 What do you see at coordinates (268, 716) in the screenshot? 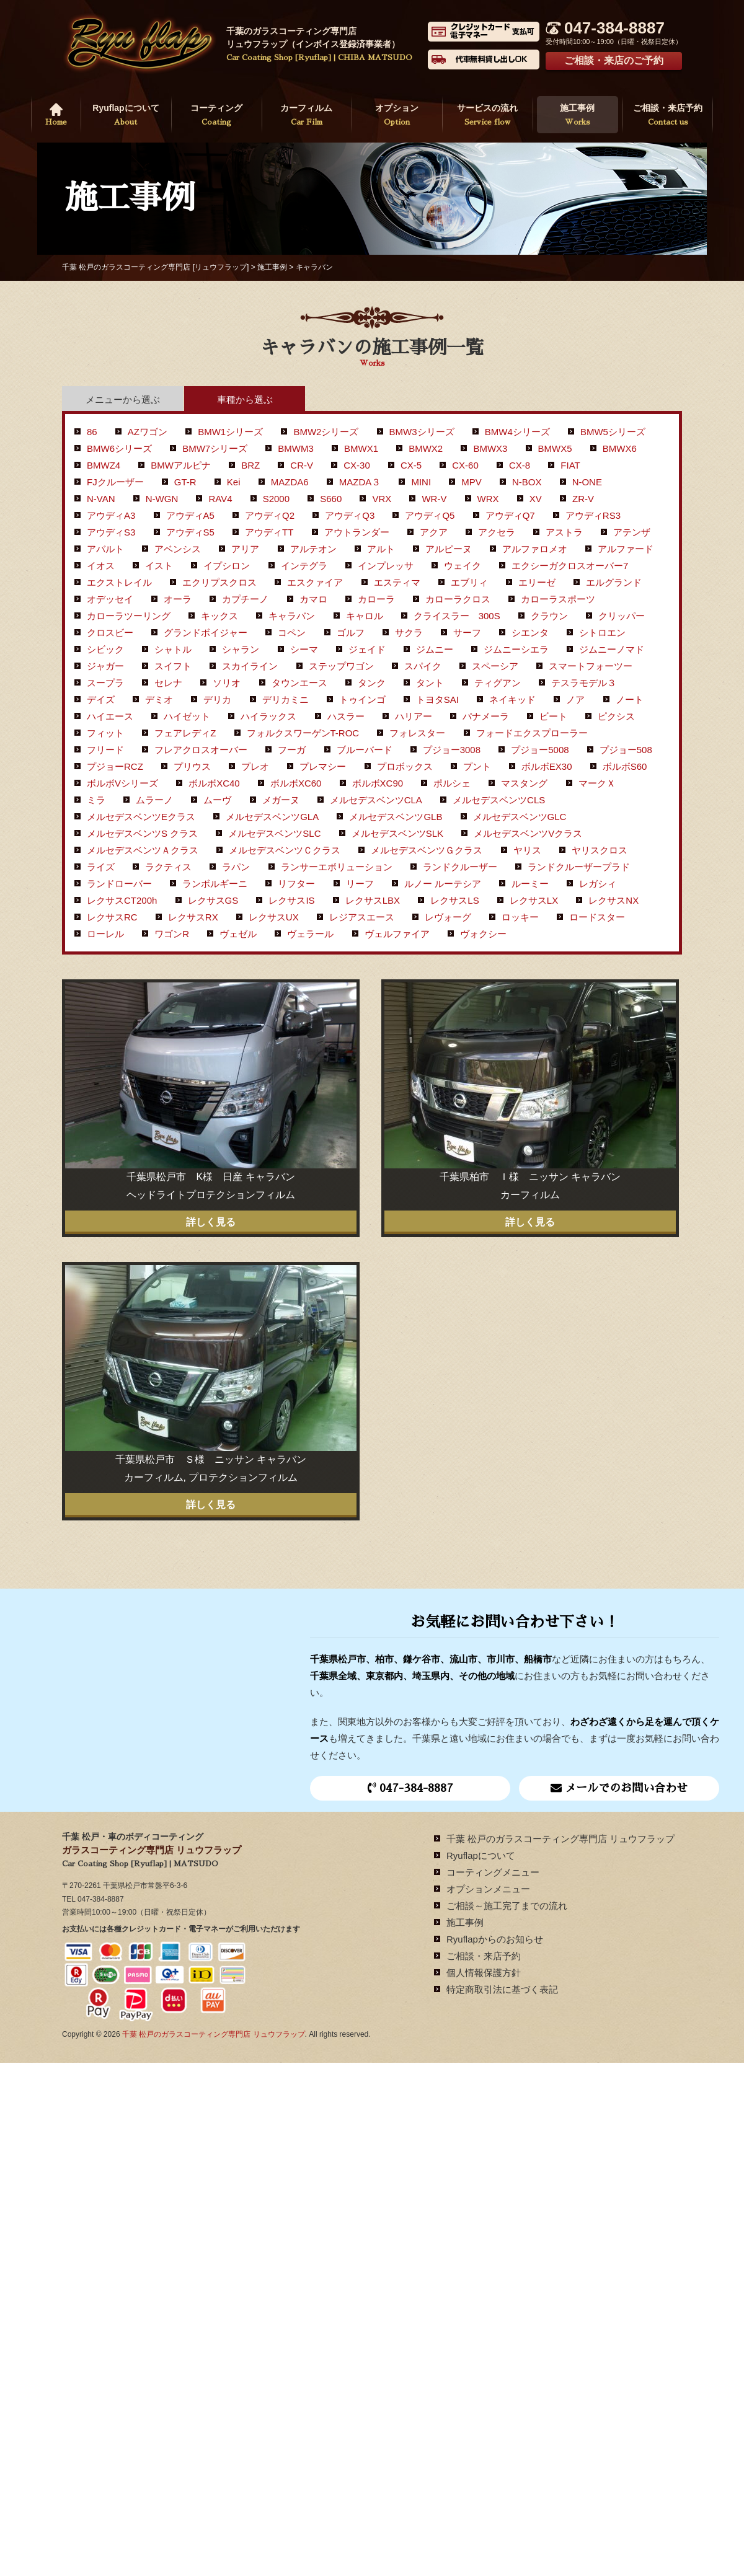
I see `ハイラックス` at bounding box center [268, 716].